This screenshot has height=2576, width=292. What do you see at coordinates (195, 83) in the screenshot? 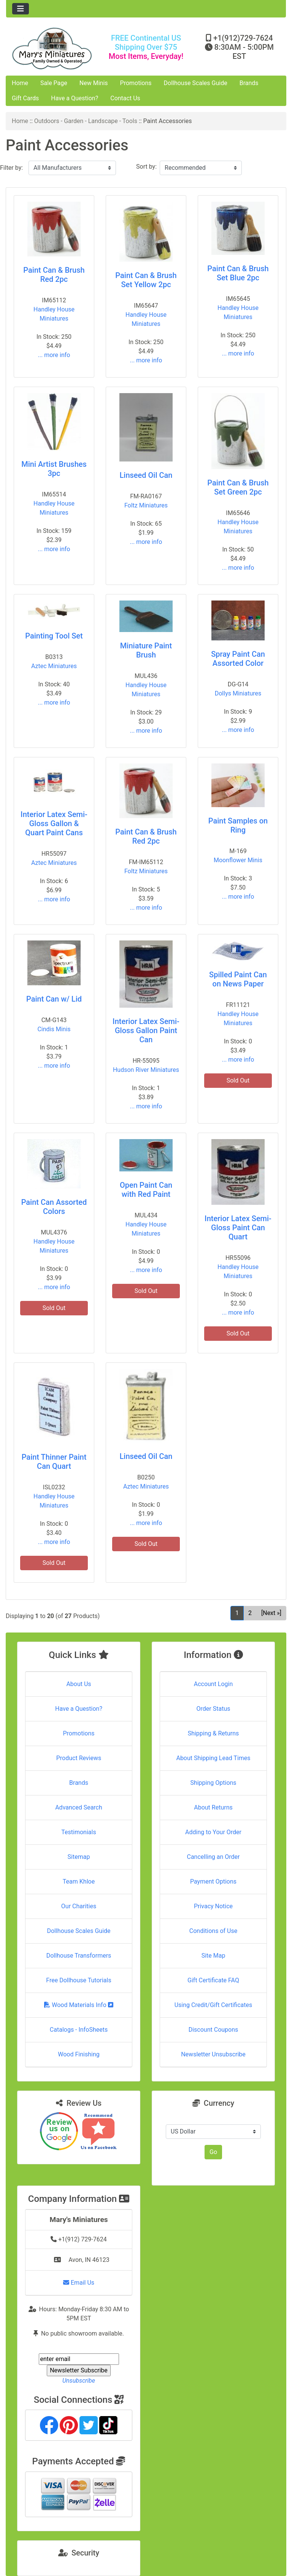
I see `Dollhouse Scales Guide` at bounding box center [195, 83].